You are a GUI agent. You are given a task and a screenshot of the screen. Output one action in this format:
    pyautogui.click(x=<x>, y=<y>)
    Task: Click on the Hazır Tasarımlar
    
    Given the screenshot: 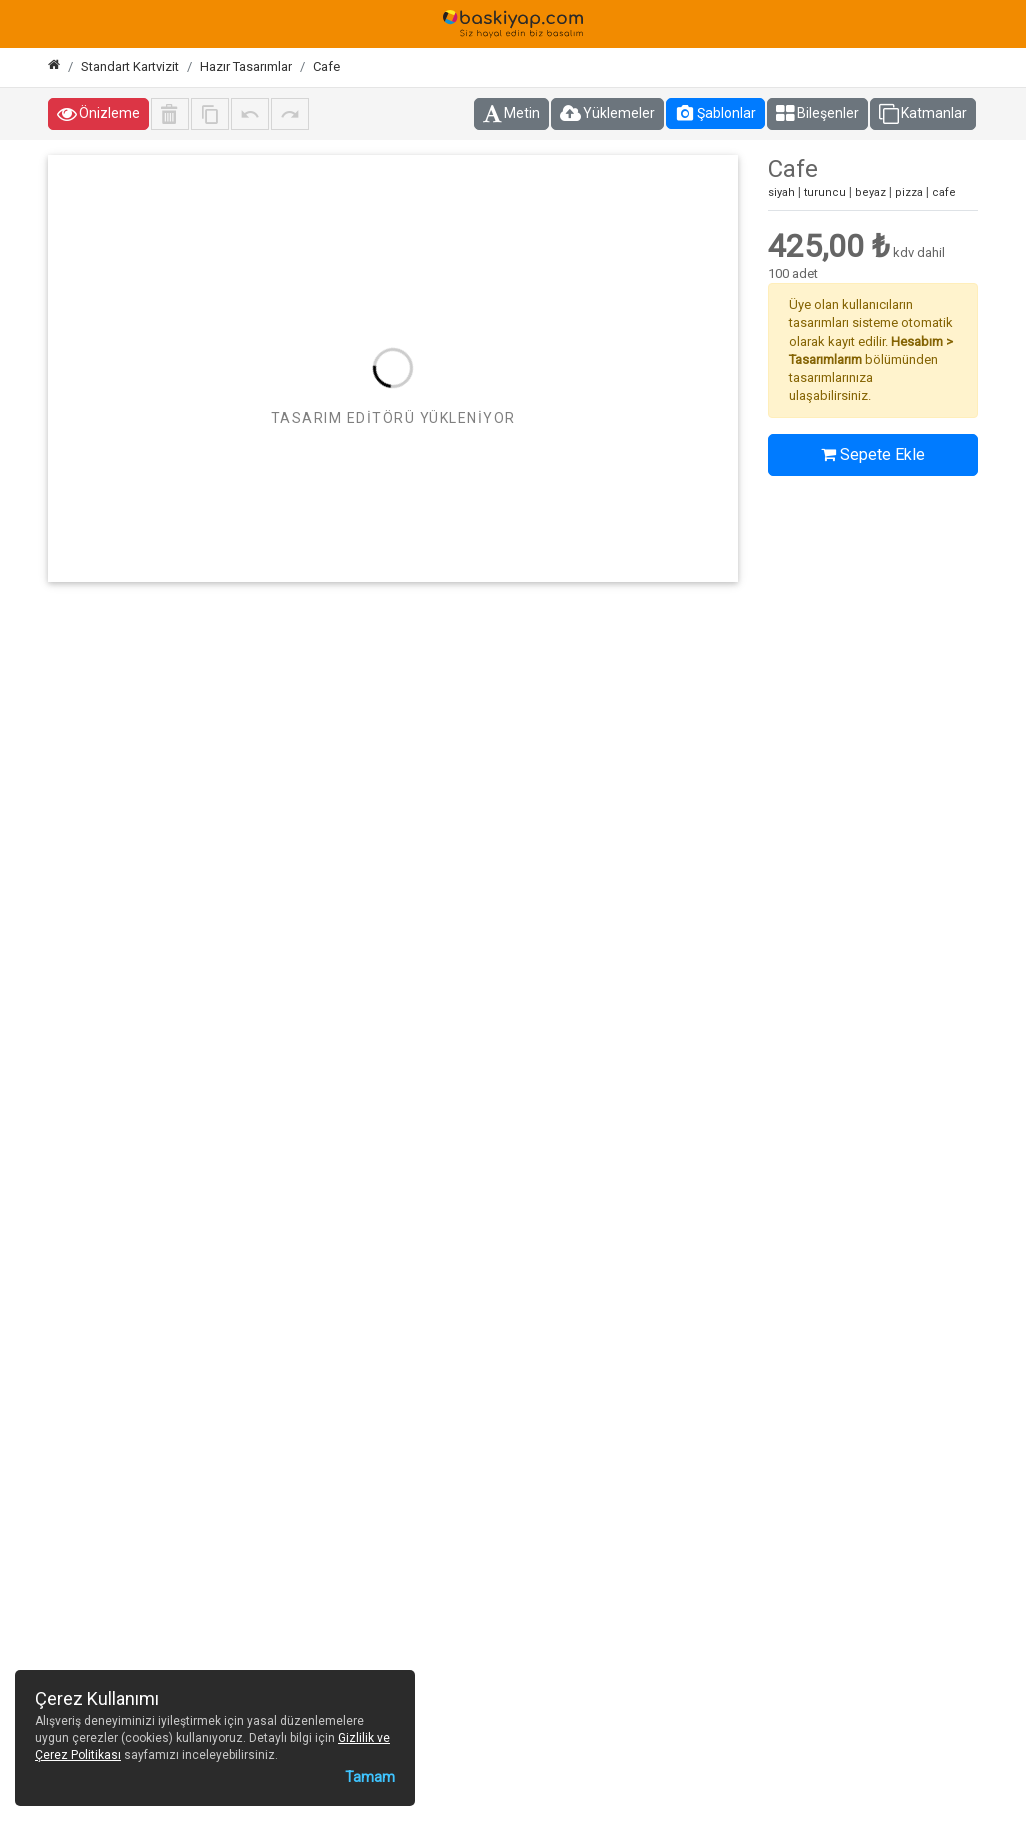 What is the action you would take?
    pyautogui.click(x=246, y=66)
    